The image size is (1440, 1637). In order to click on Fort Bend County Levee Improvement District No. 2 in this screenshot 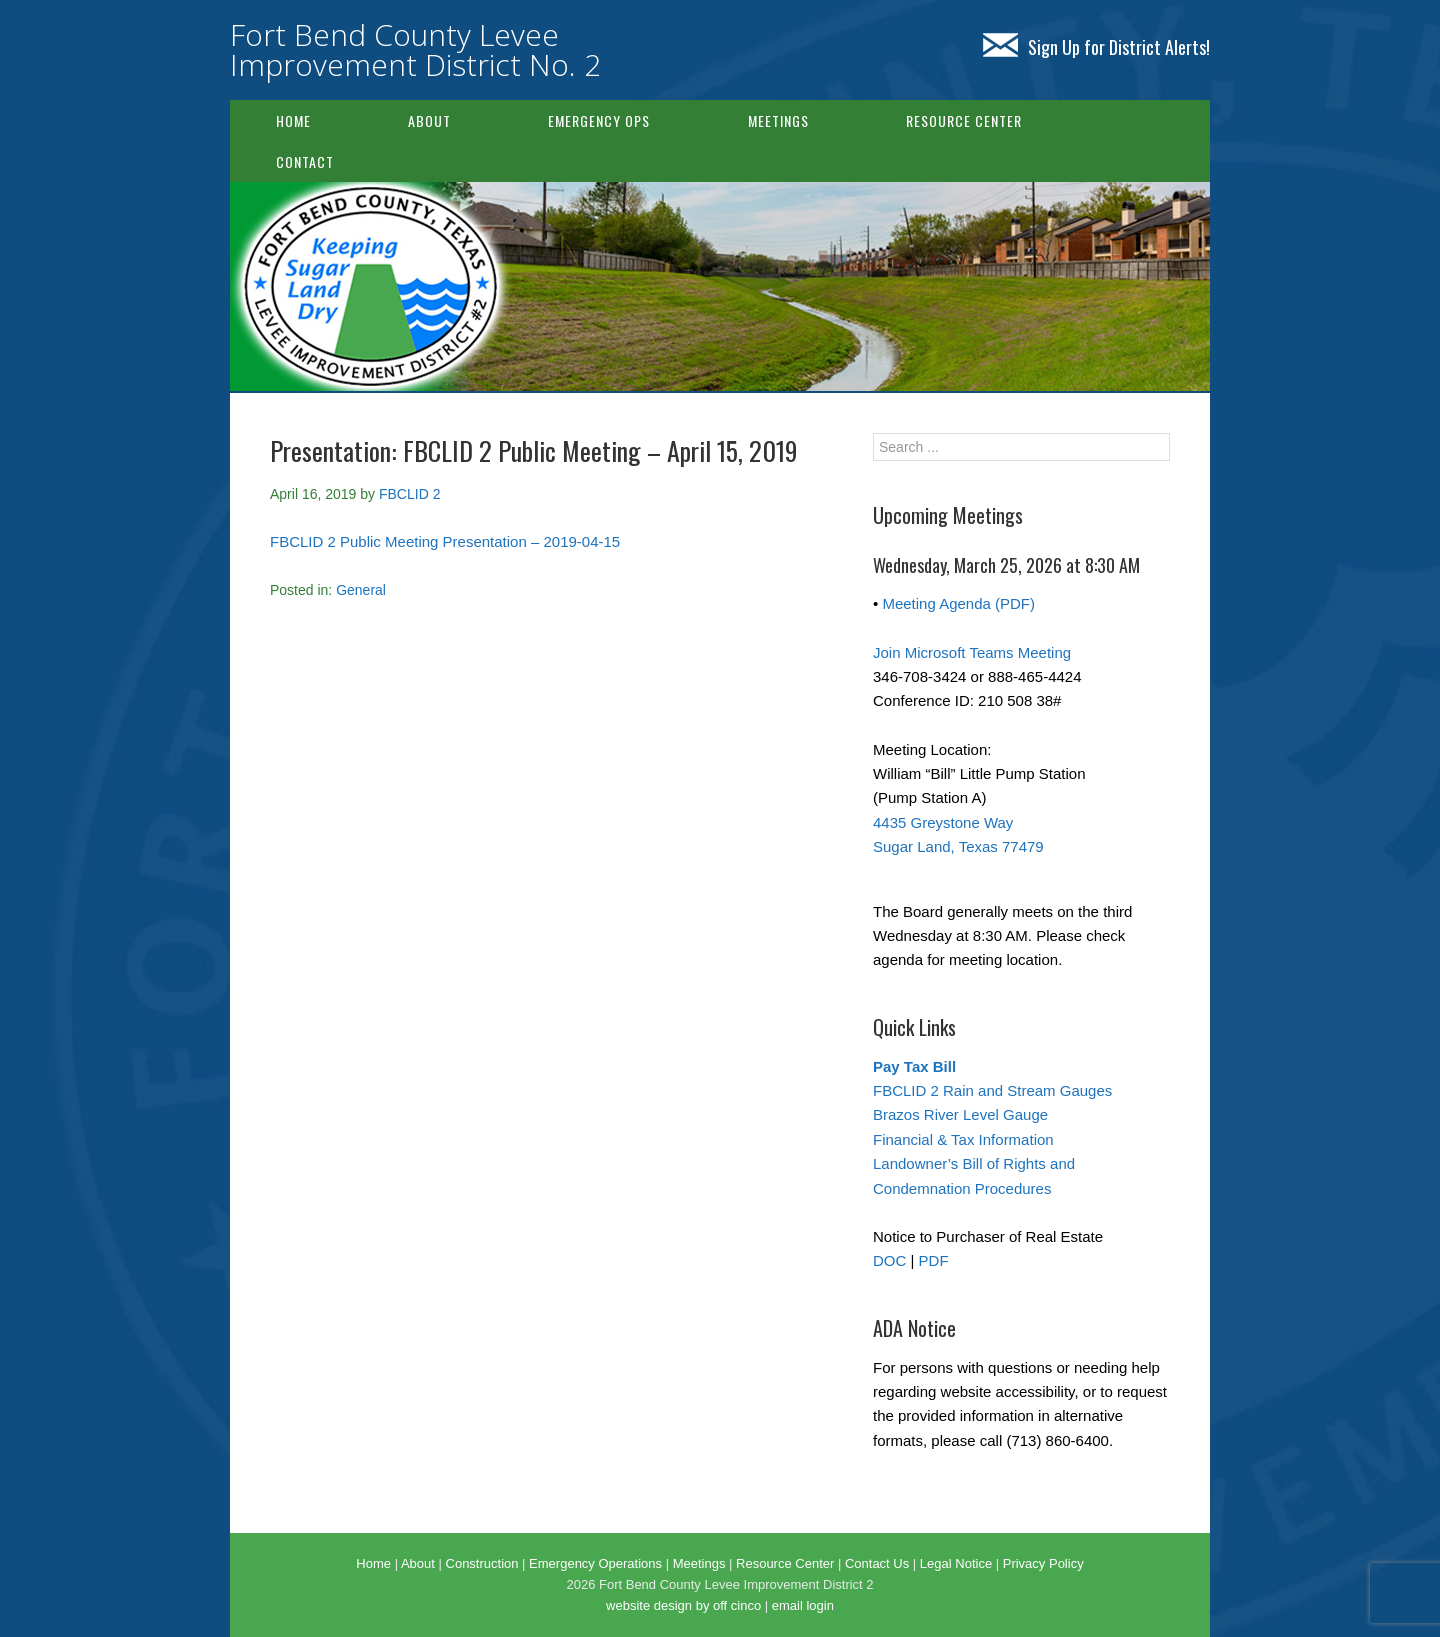, I will do `click(415, 49)`.